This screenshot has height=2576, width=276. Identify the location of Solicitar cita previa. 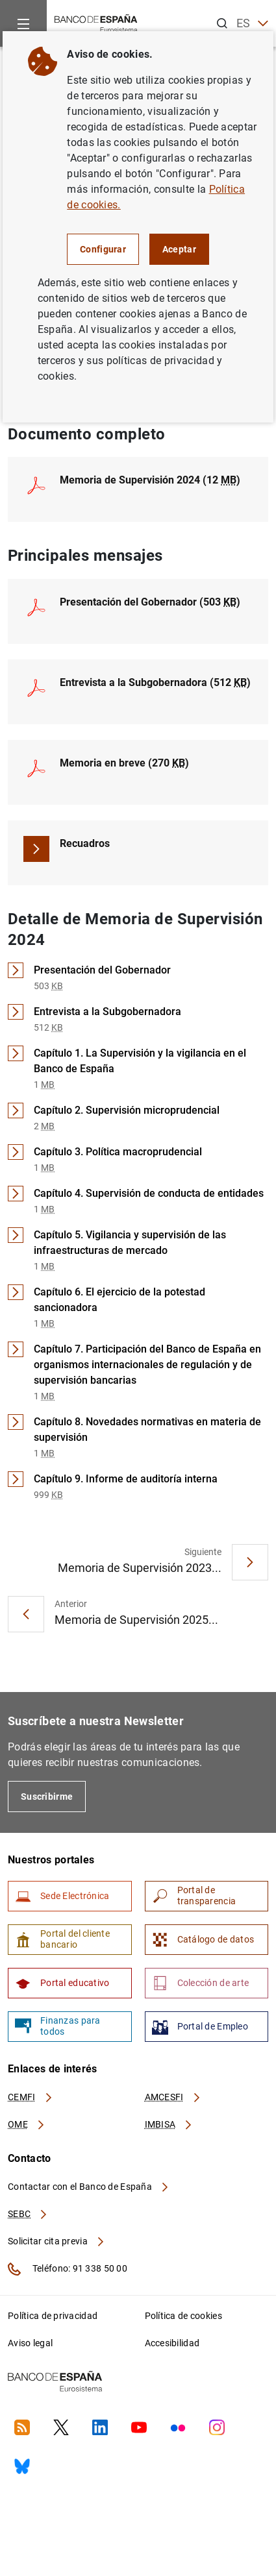
(56, 2241).